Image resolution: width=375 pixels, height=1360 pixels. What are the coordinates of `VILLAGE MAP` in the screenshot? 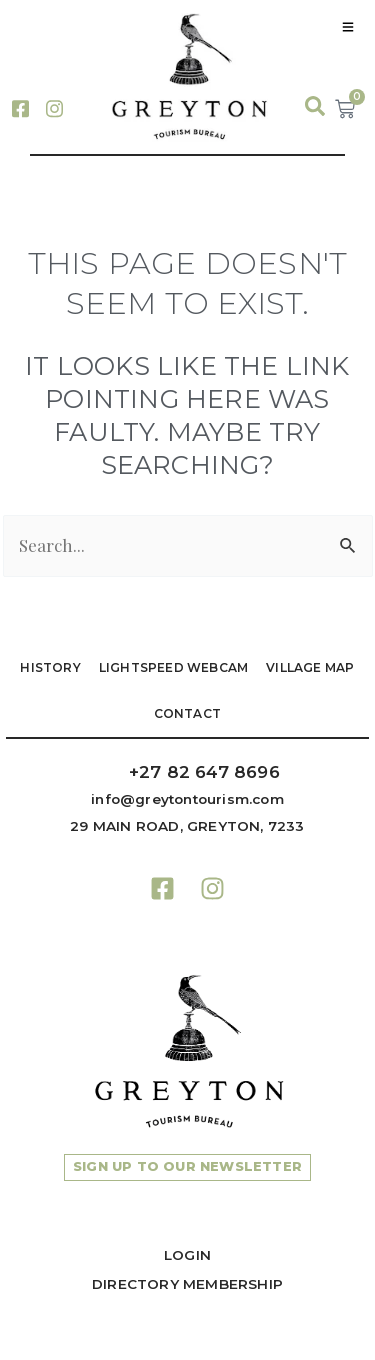 It's located at (310, 667).